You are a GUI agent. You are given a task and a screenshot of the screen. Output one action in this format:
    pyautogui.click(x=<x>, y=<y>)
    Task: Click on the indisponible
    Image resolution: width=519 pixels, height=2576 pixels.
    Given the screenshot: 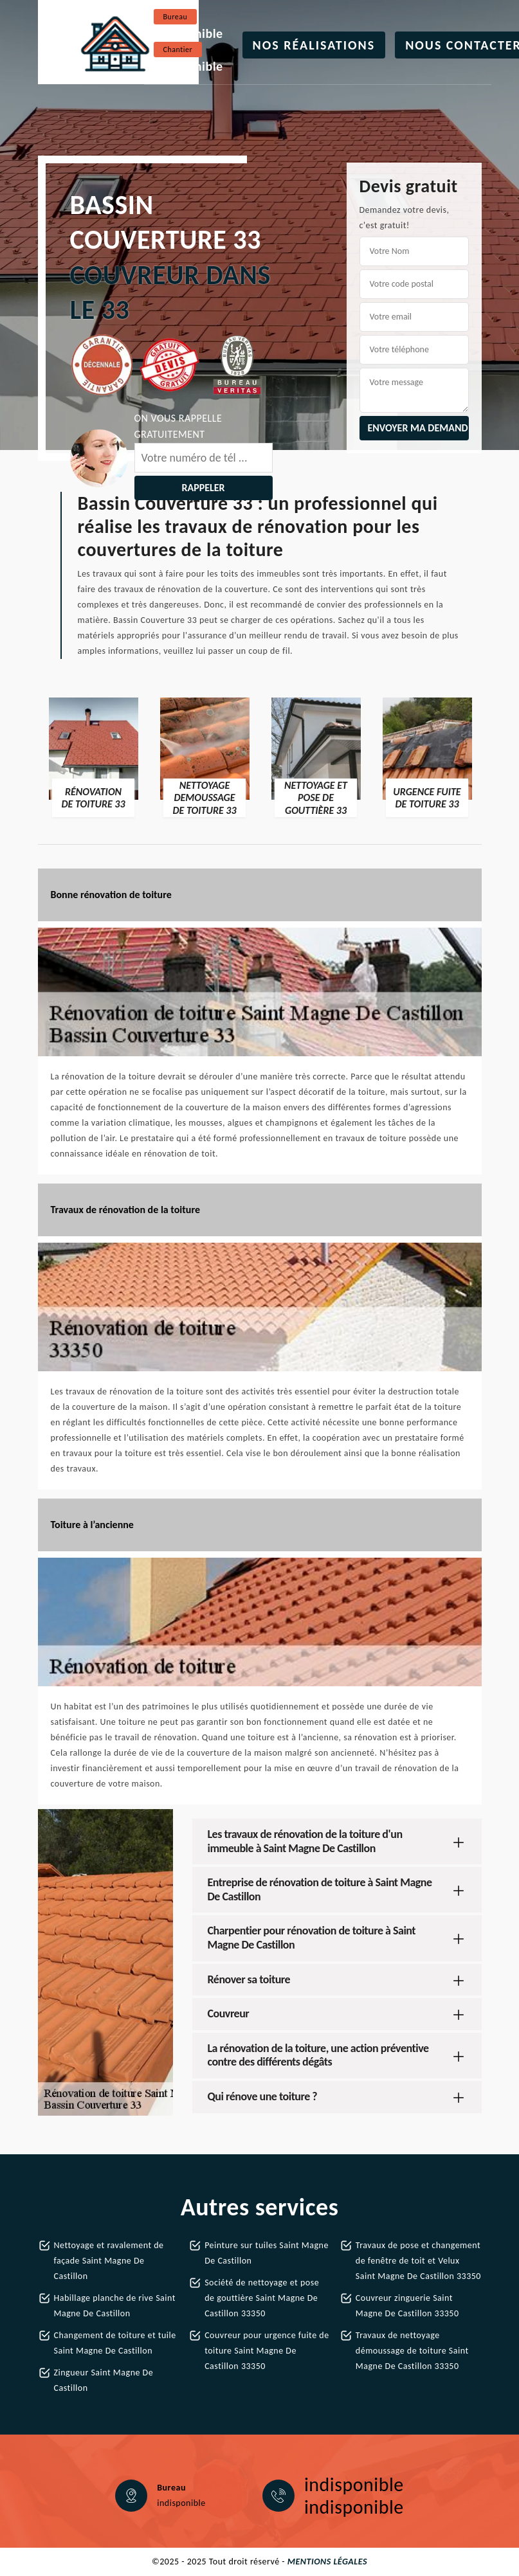 What is the action you would take?
    pyautogui.click(x=188, y=33)
    